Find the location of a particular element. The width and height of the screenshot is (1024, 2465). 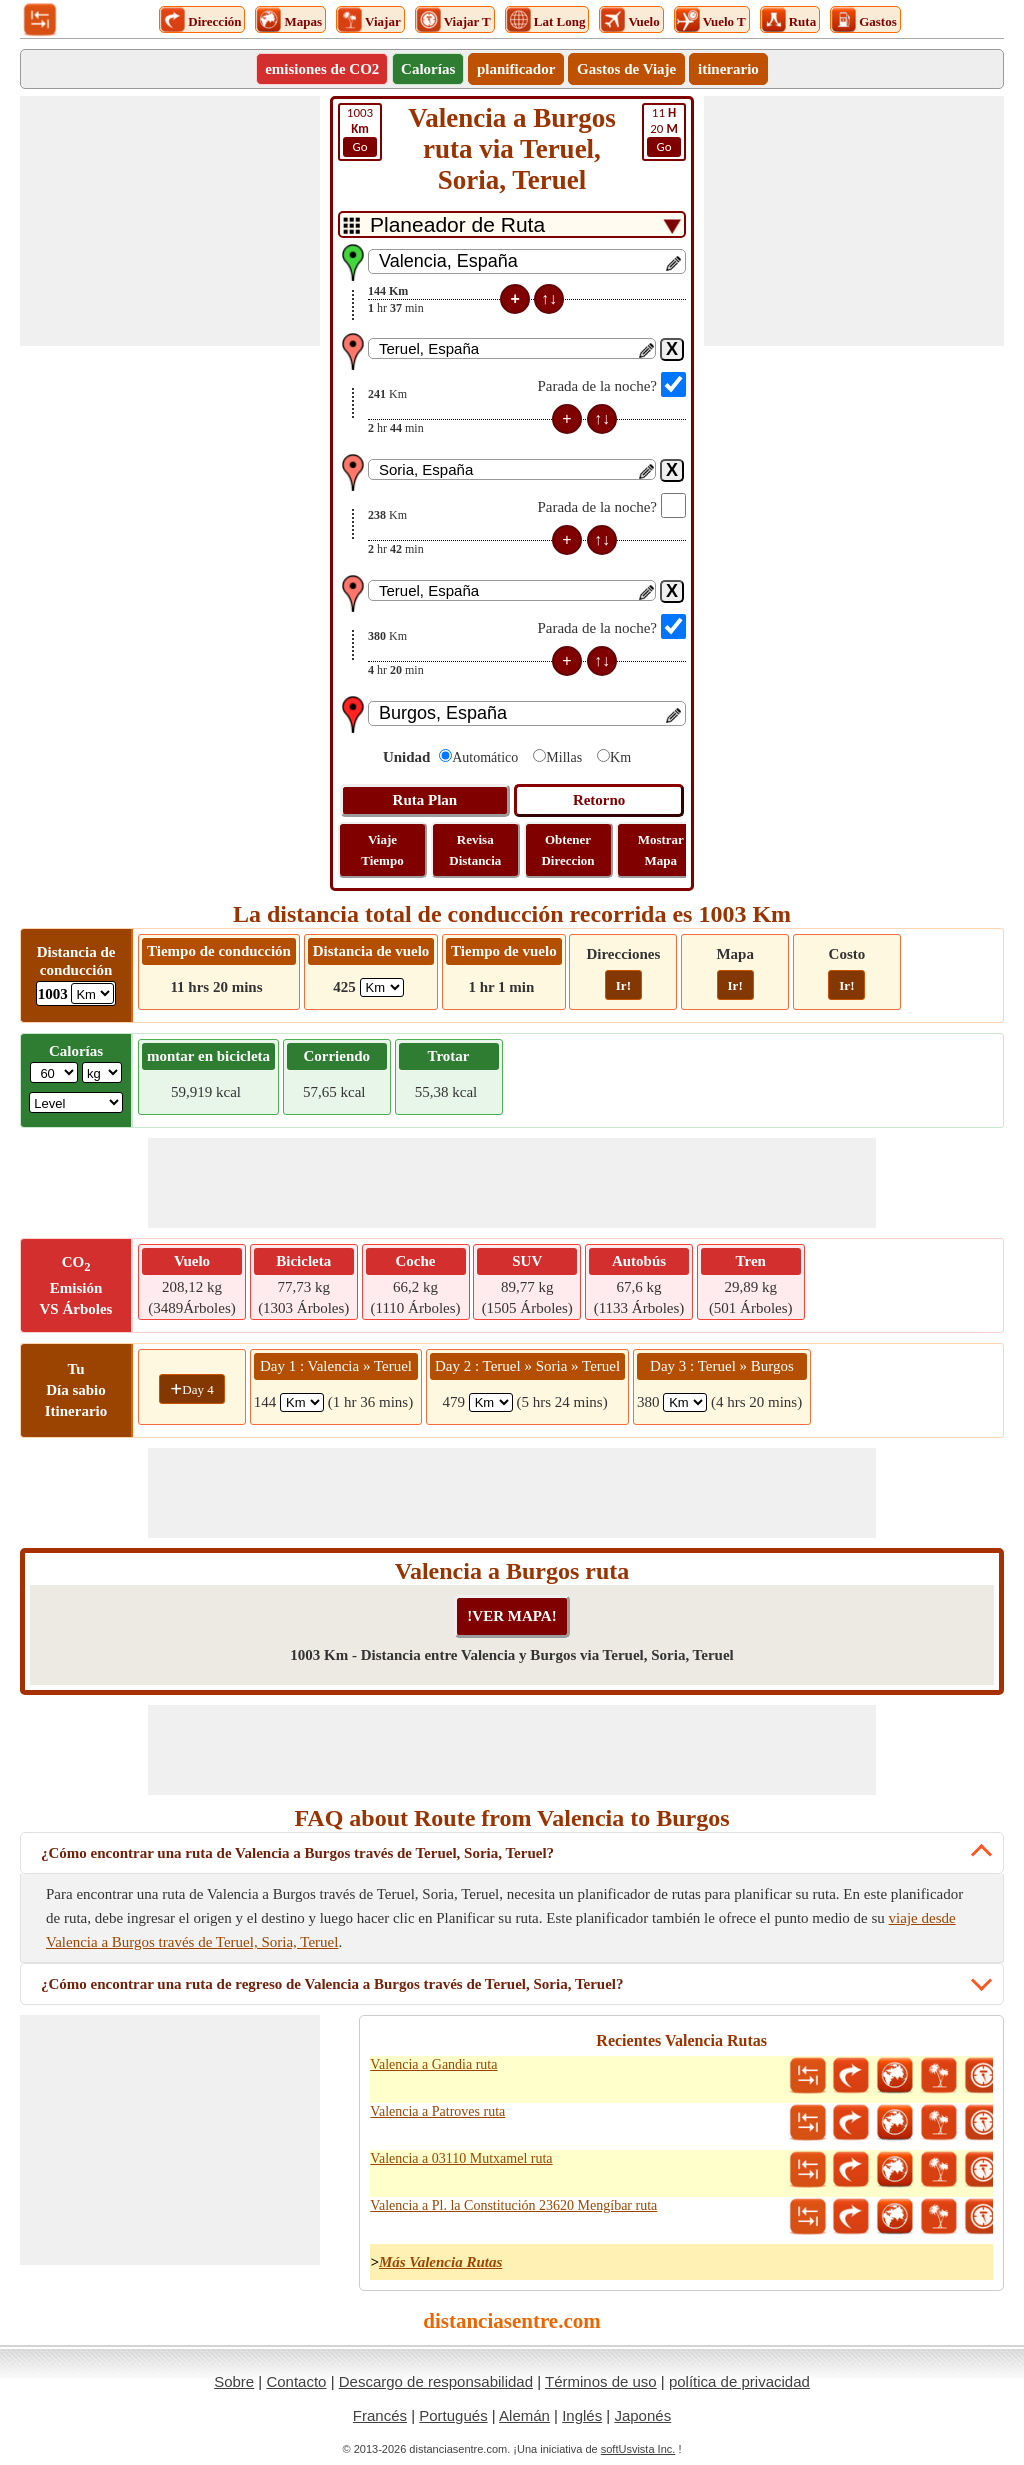

[ddlWeightUnit] is located at coordinates (102, 1072).